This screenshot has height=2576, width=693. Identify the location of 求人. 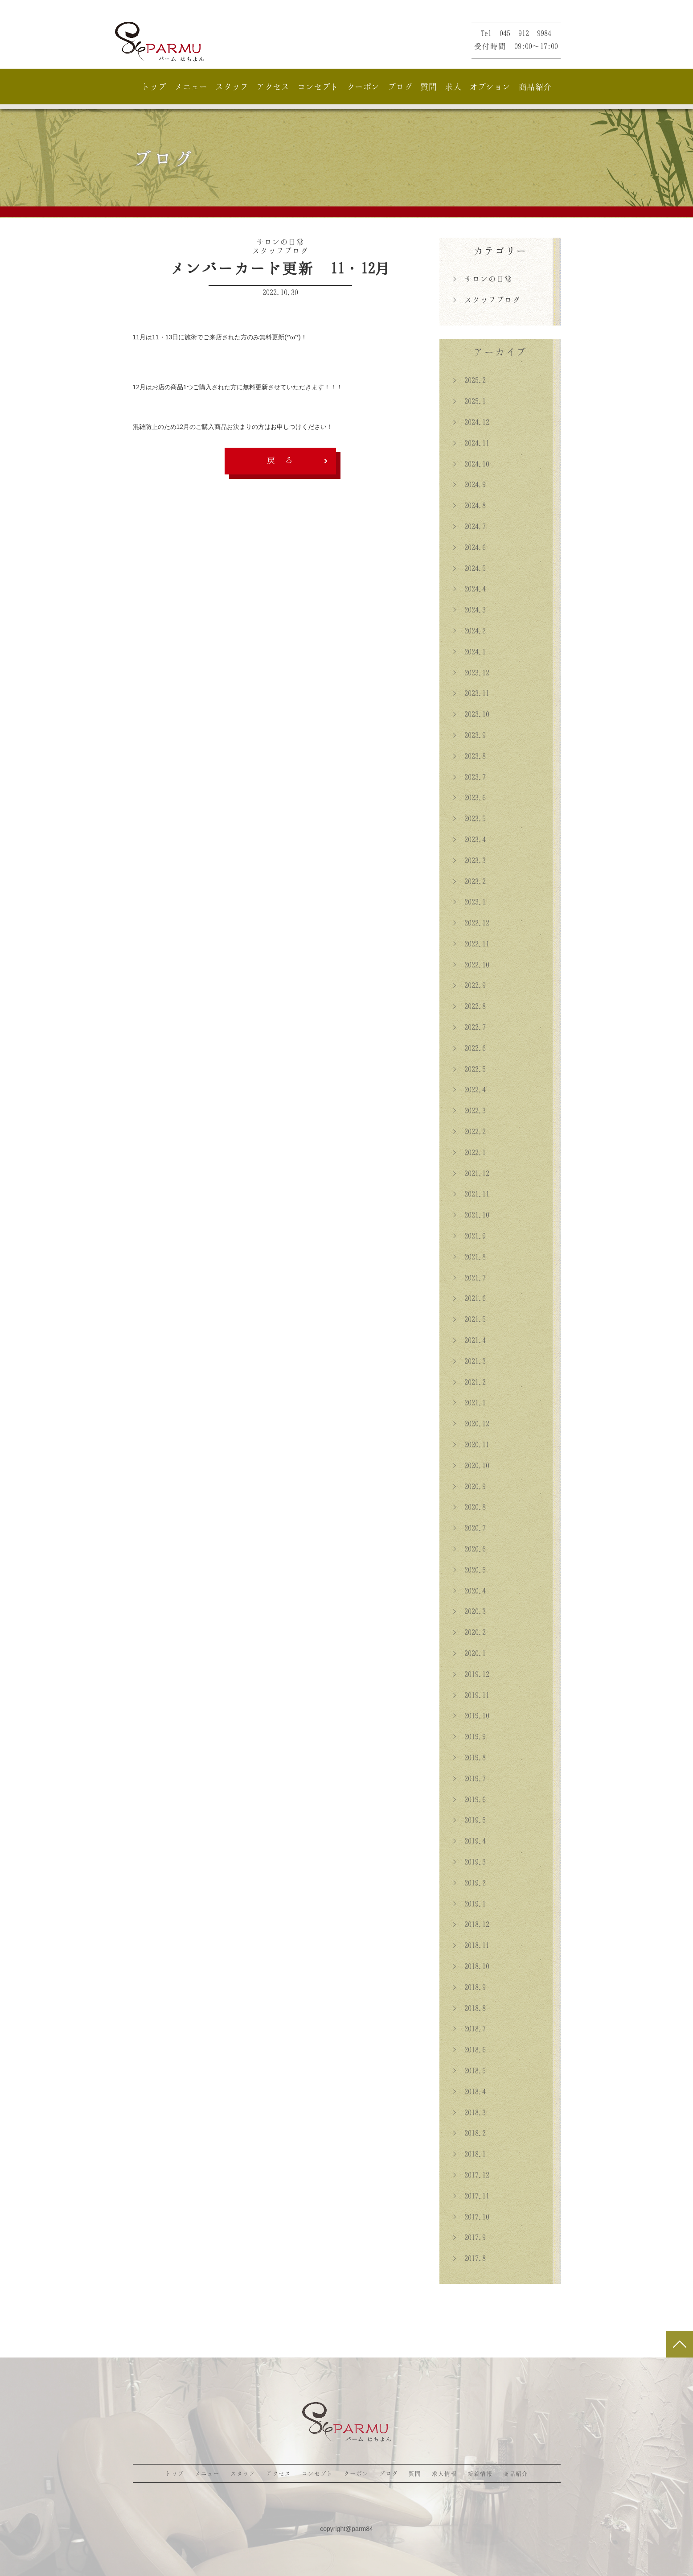
(453, 86).